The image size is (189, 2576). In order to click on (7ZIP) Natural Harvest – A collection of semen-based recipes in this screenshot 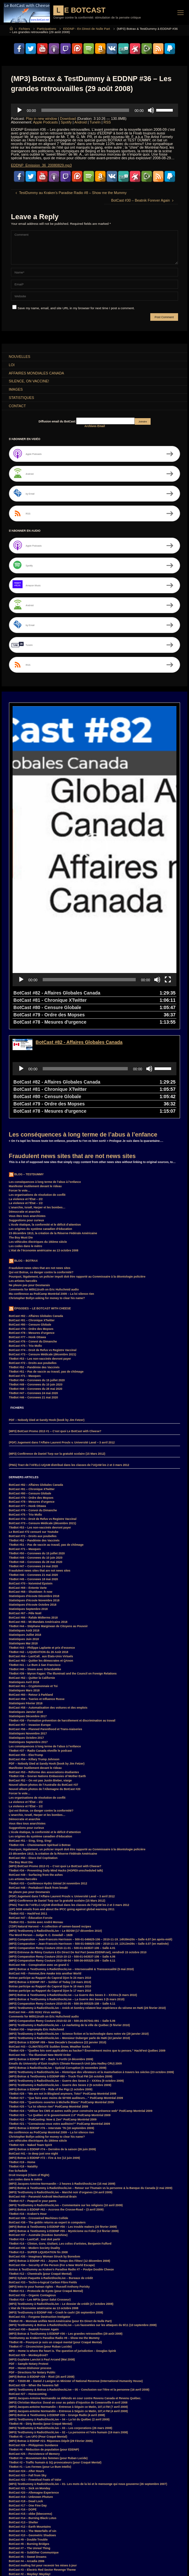, I will do `click(50, 1833)`.